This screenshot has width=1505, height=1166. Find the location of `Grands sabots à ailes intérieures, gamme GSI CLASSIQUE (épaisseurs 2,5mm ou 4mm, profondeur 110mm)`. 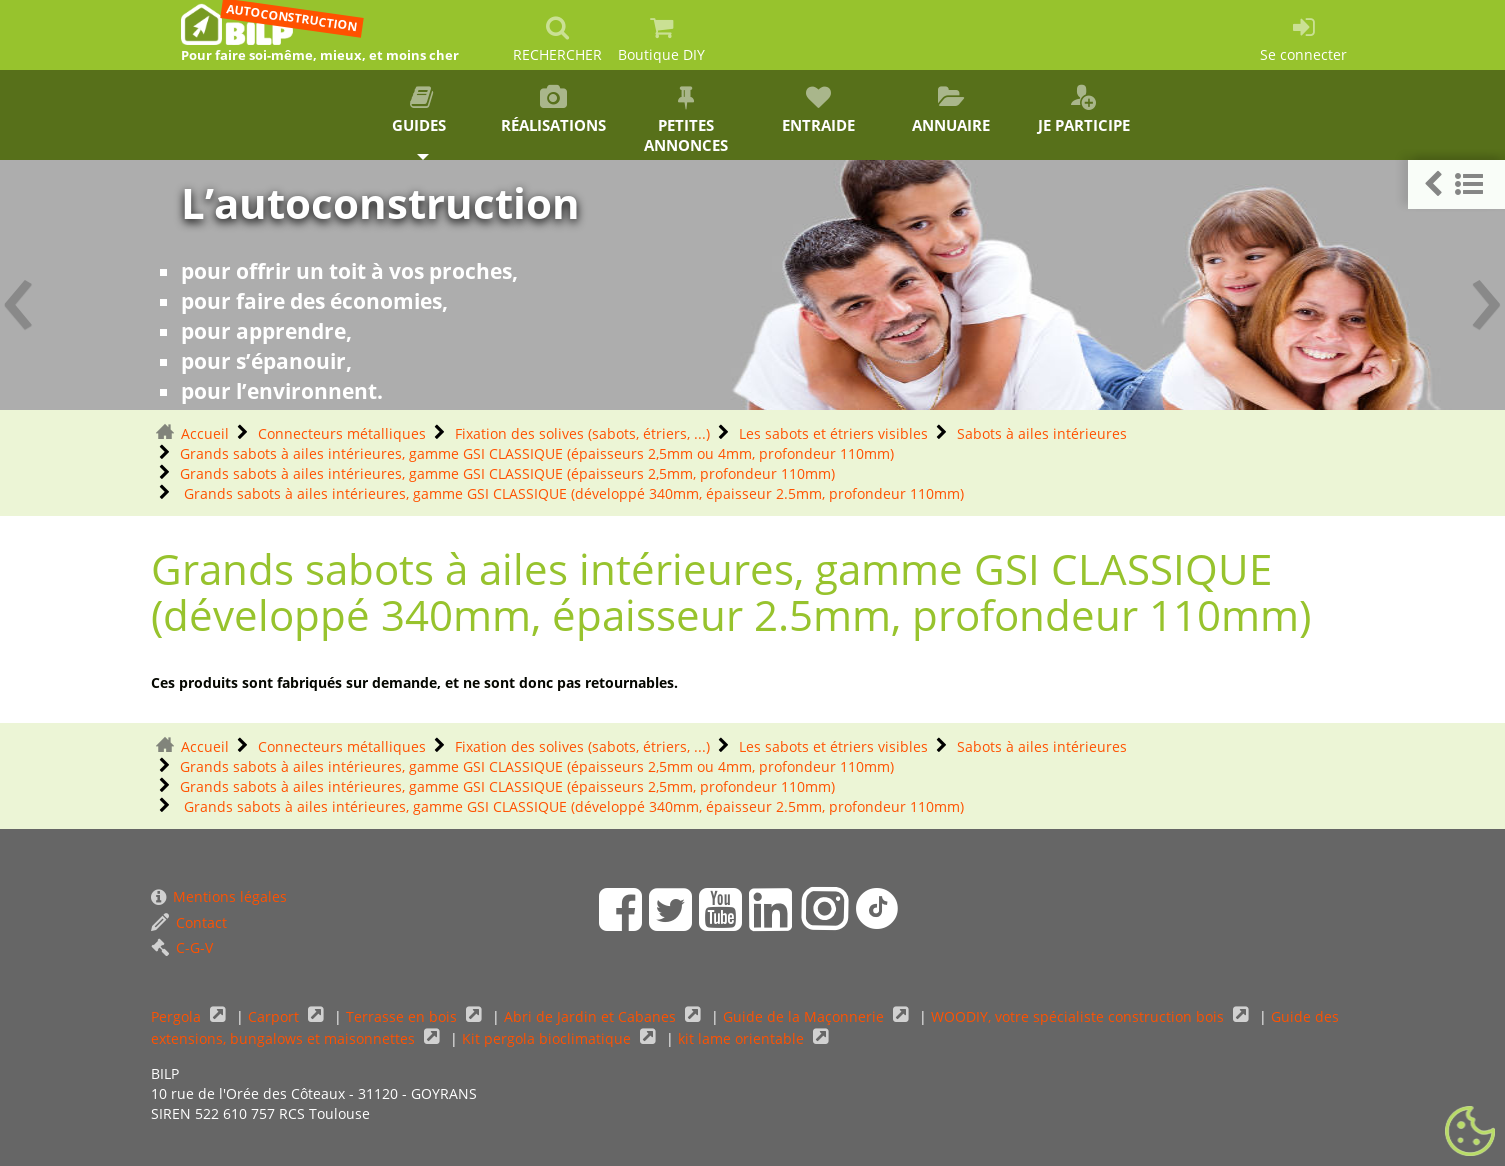

Grands sabots à ailes intérieures, gamme GSI CLASSIQUE (épaisseurs 2,5mm ou 4mm, profondeur 110mm) is located at coordinates (537, 453).